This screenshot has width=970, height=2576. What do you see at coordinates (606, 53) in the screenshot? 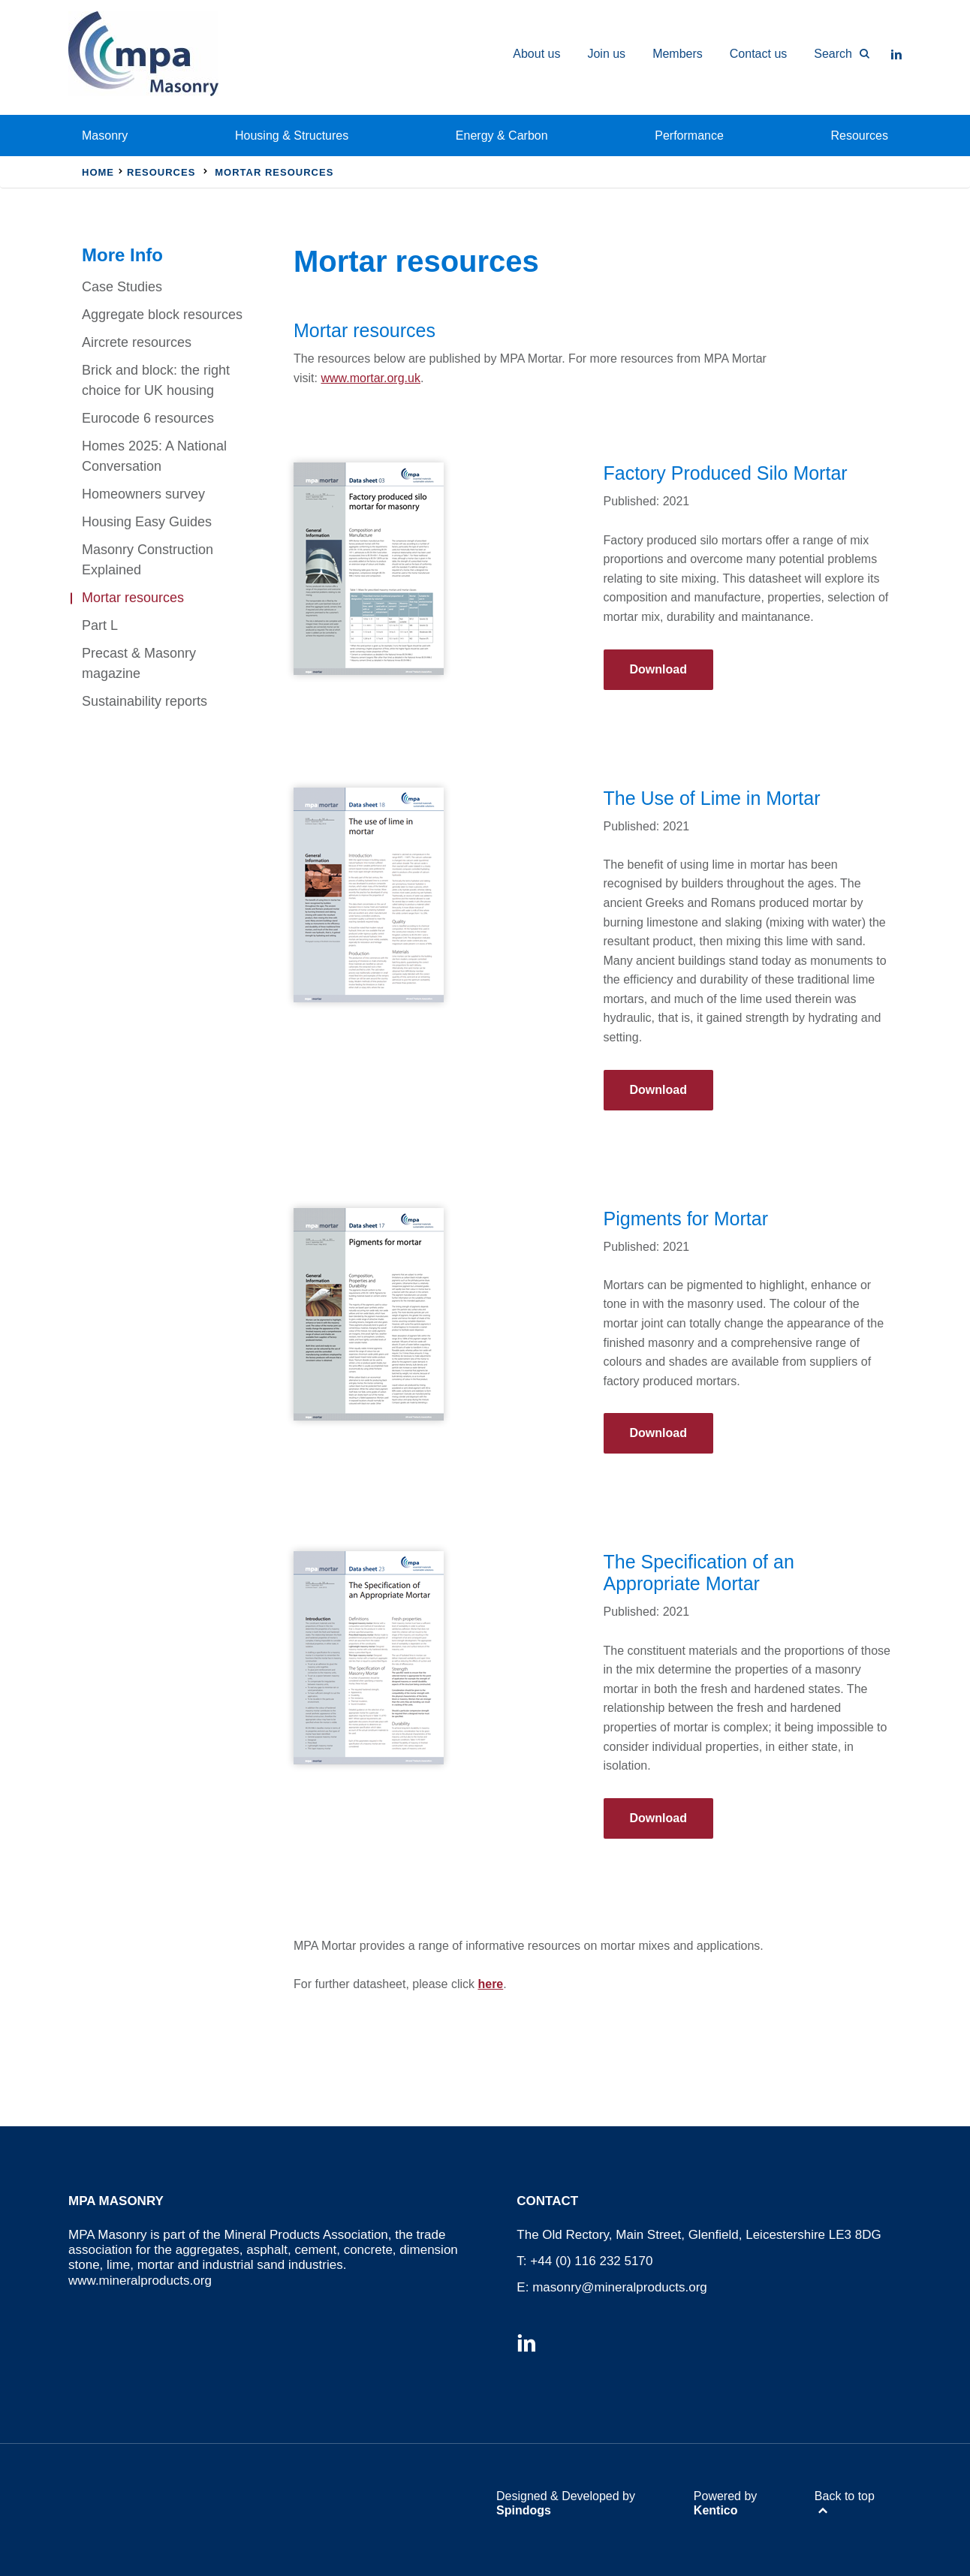
I see `Join us` at bounding box center [606, 53].